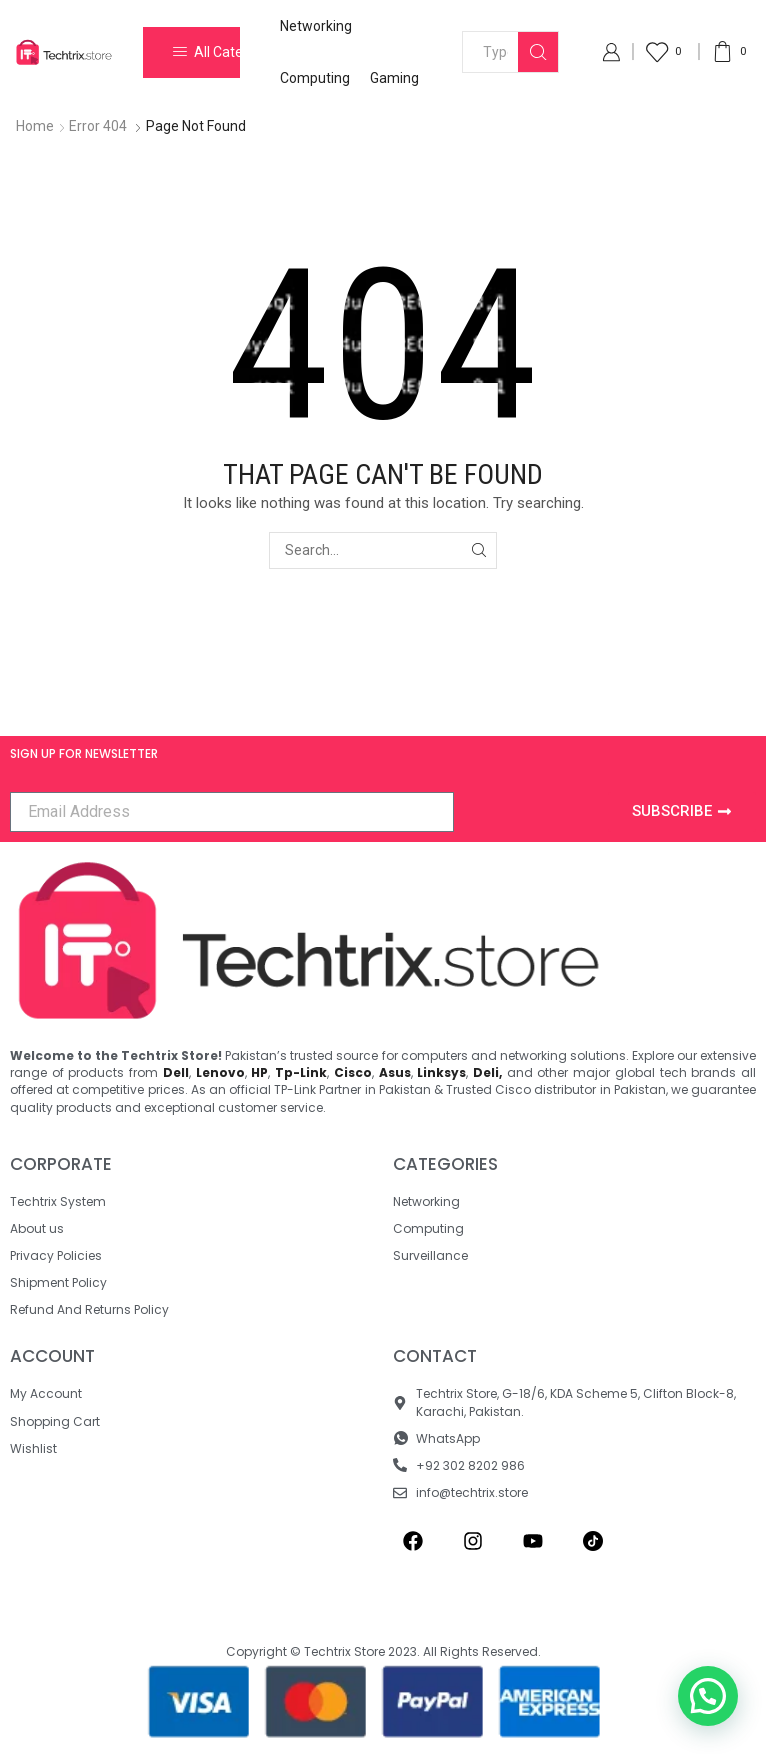 The image size is (766, 1754). What do you see at coordinates (538, 52) in the screenshot?
I see `[Search button]` at bounding box center [538, 52].